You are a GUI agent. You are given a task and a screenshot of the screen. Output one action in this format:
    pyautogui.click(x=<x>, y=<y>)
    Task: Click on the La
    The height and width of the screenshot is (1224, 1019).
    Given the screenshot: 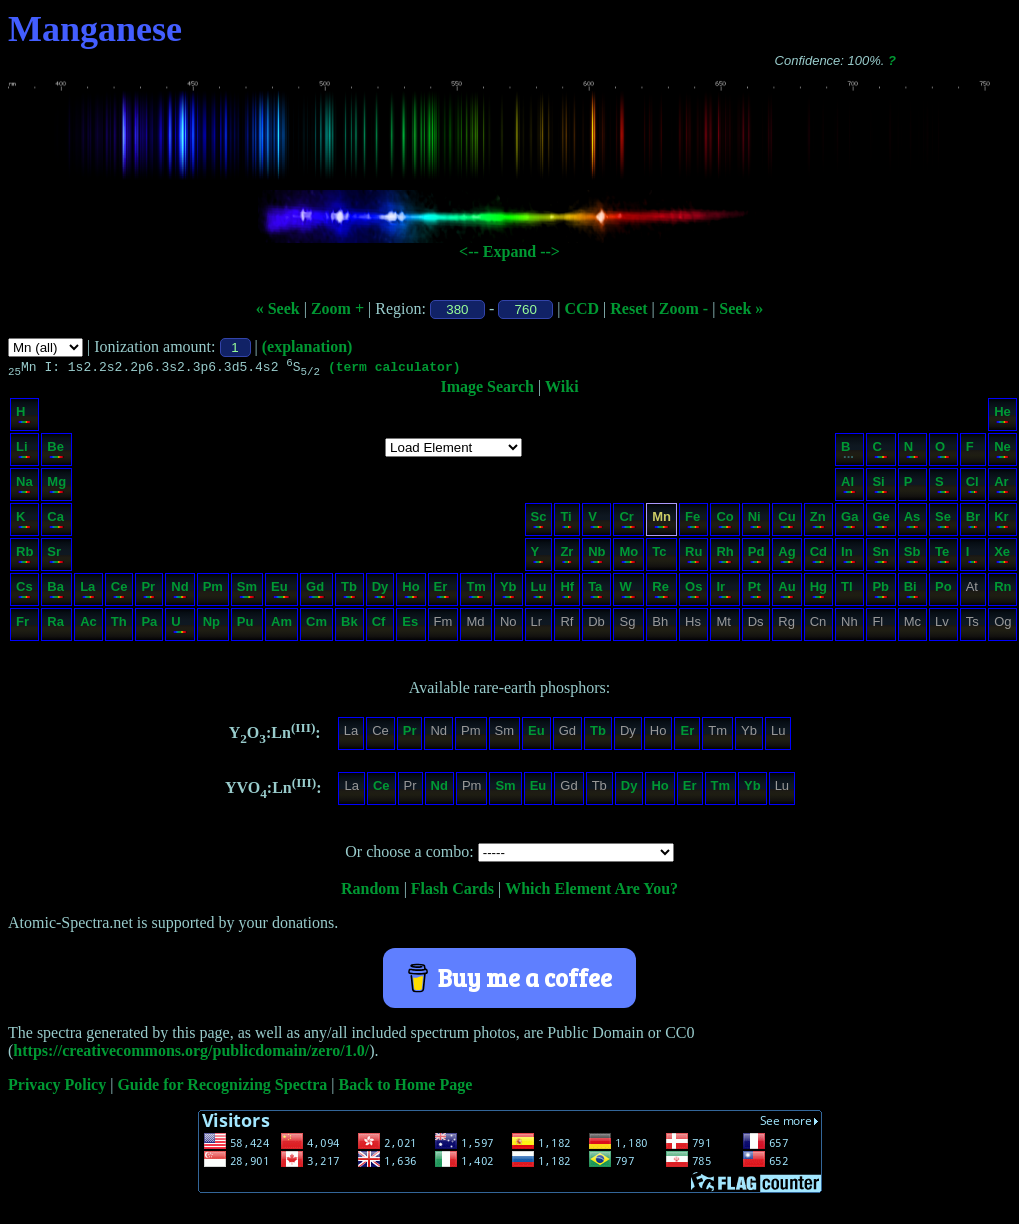 What is the action you would take?
    pyautogui.click(x=87, y=591)
    